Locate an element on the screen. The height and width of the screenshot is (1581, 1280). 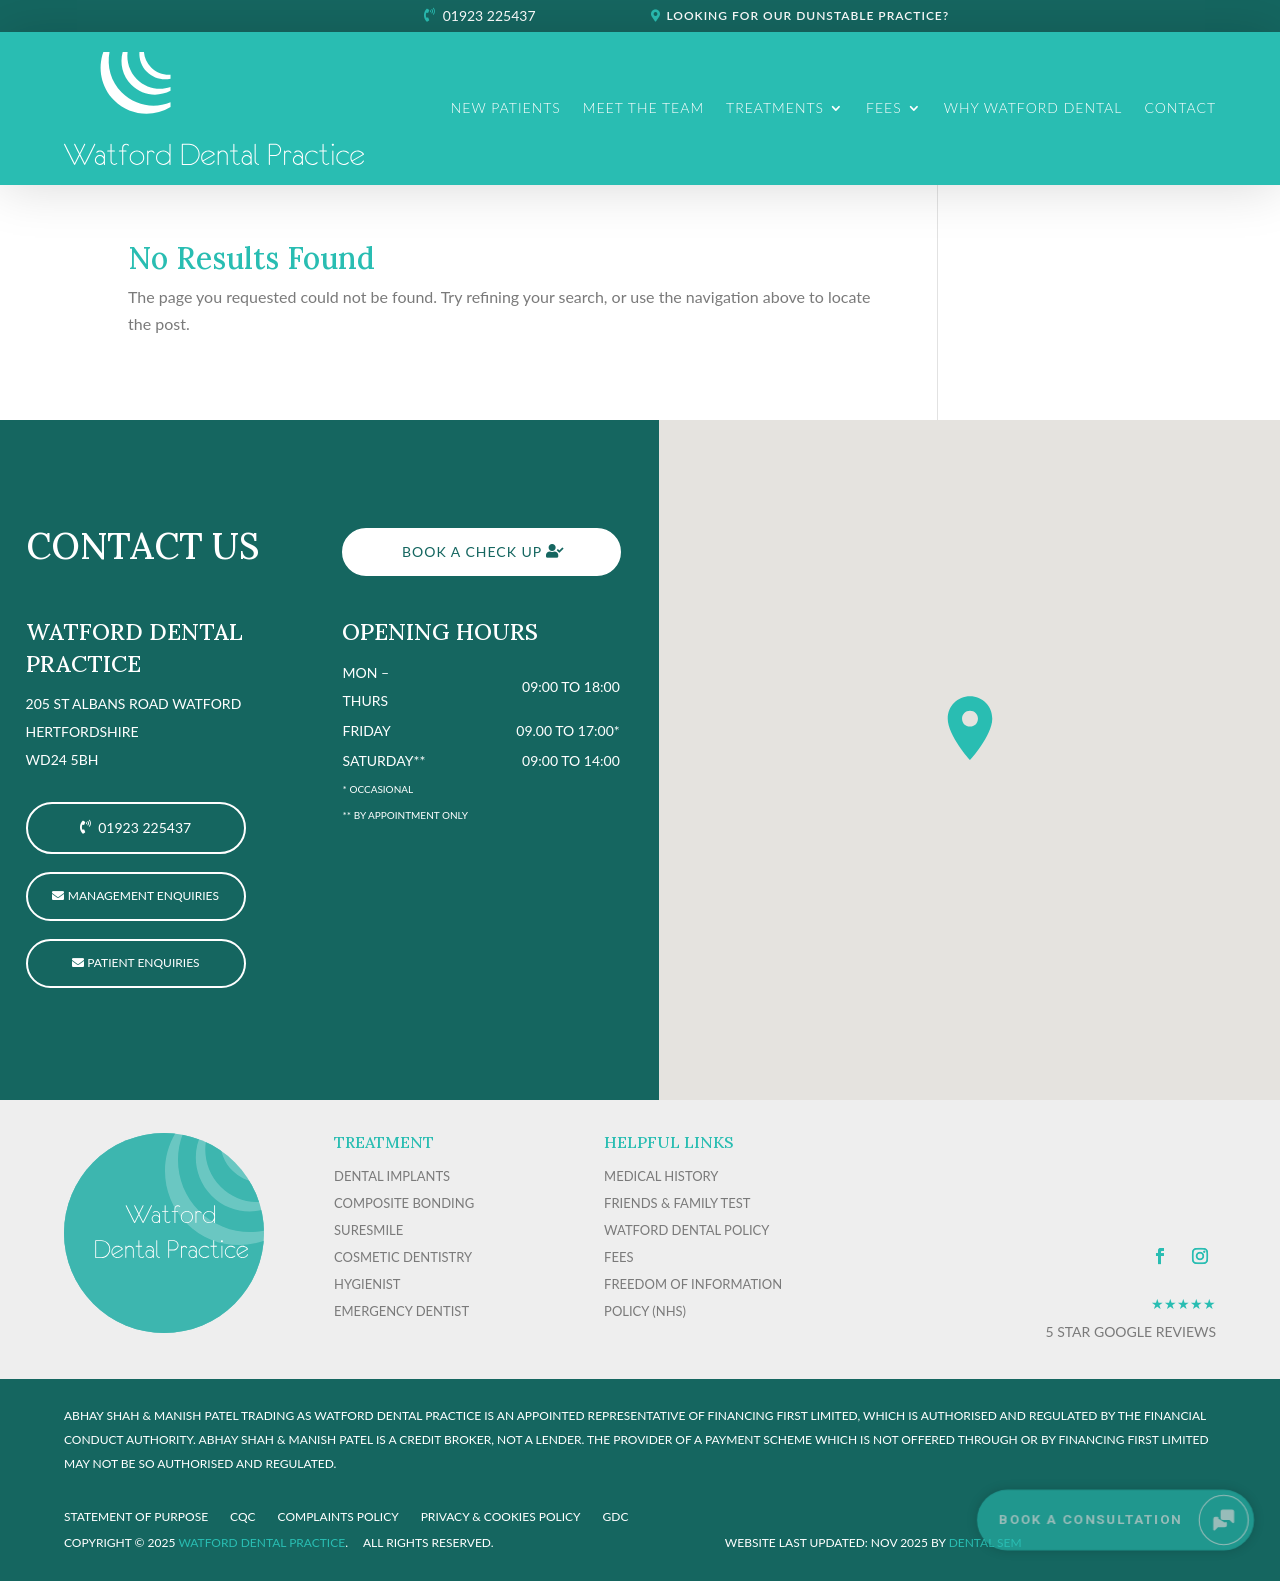
GDC is located at coordinates (616, 1517).